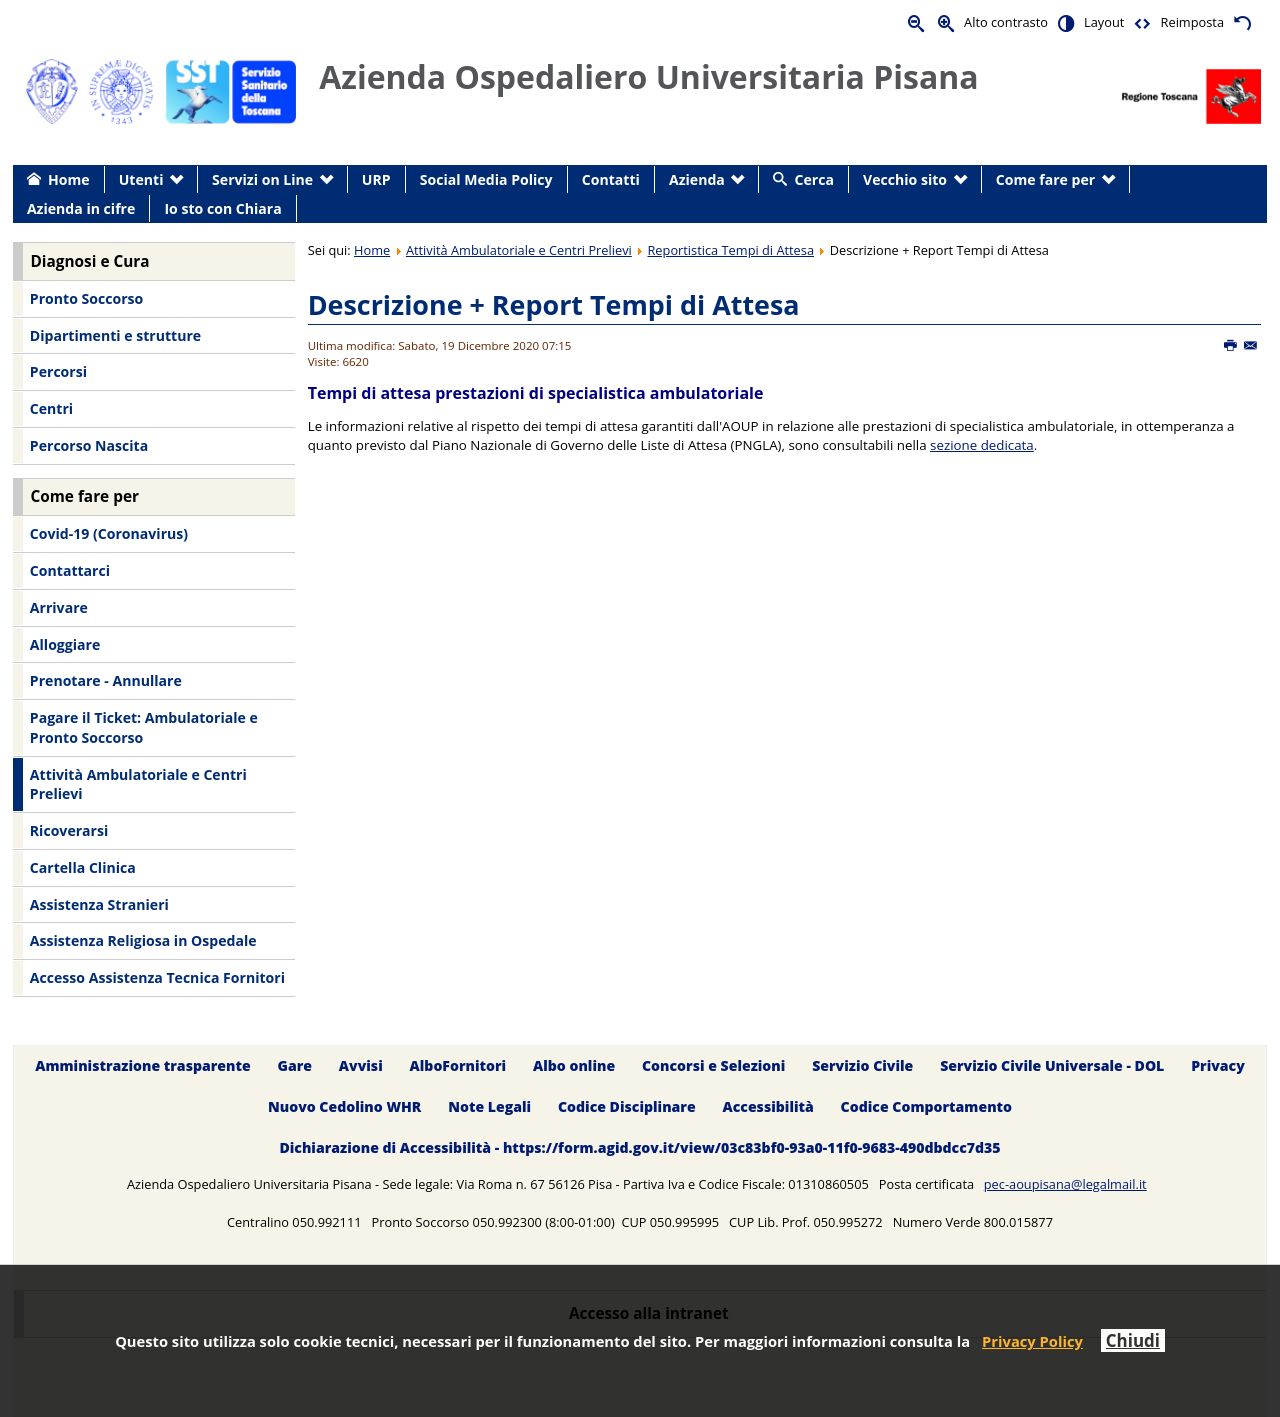  Describe the element at coordinates (574, 1065) in the screenshot. I see `Albo online [menuitem]` at that location.